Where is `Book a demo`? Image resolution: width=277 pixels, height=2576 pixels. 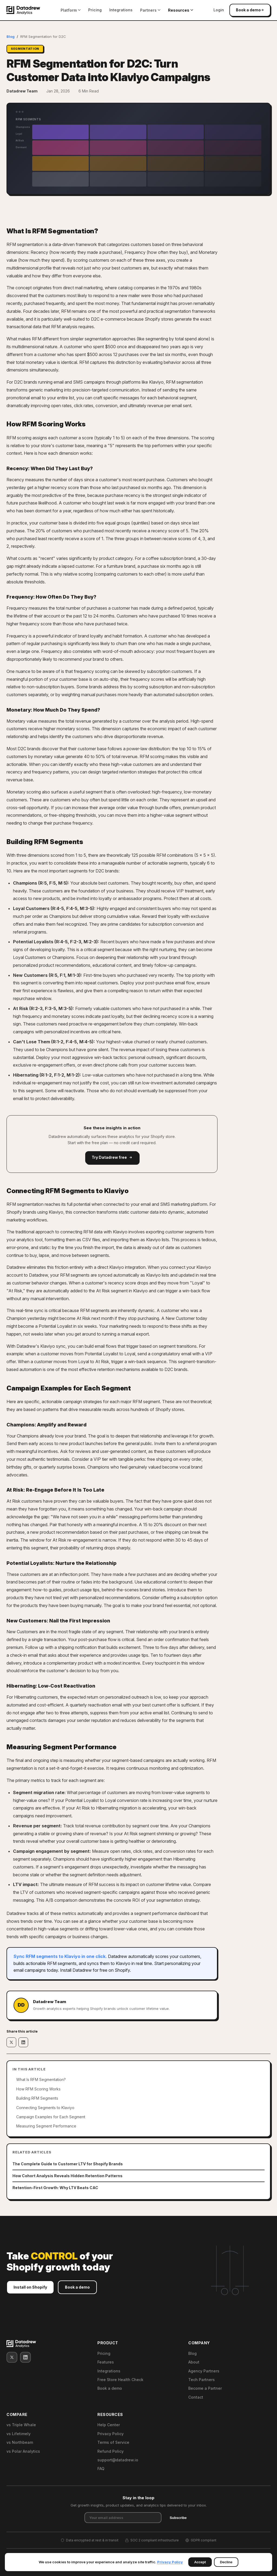
Book a demo is located at coordinates (250, 10).